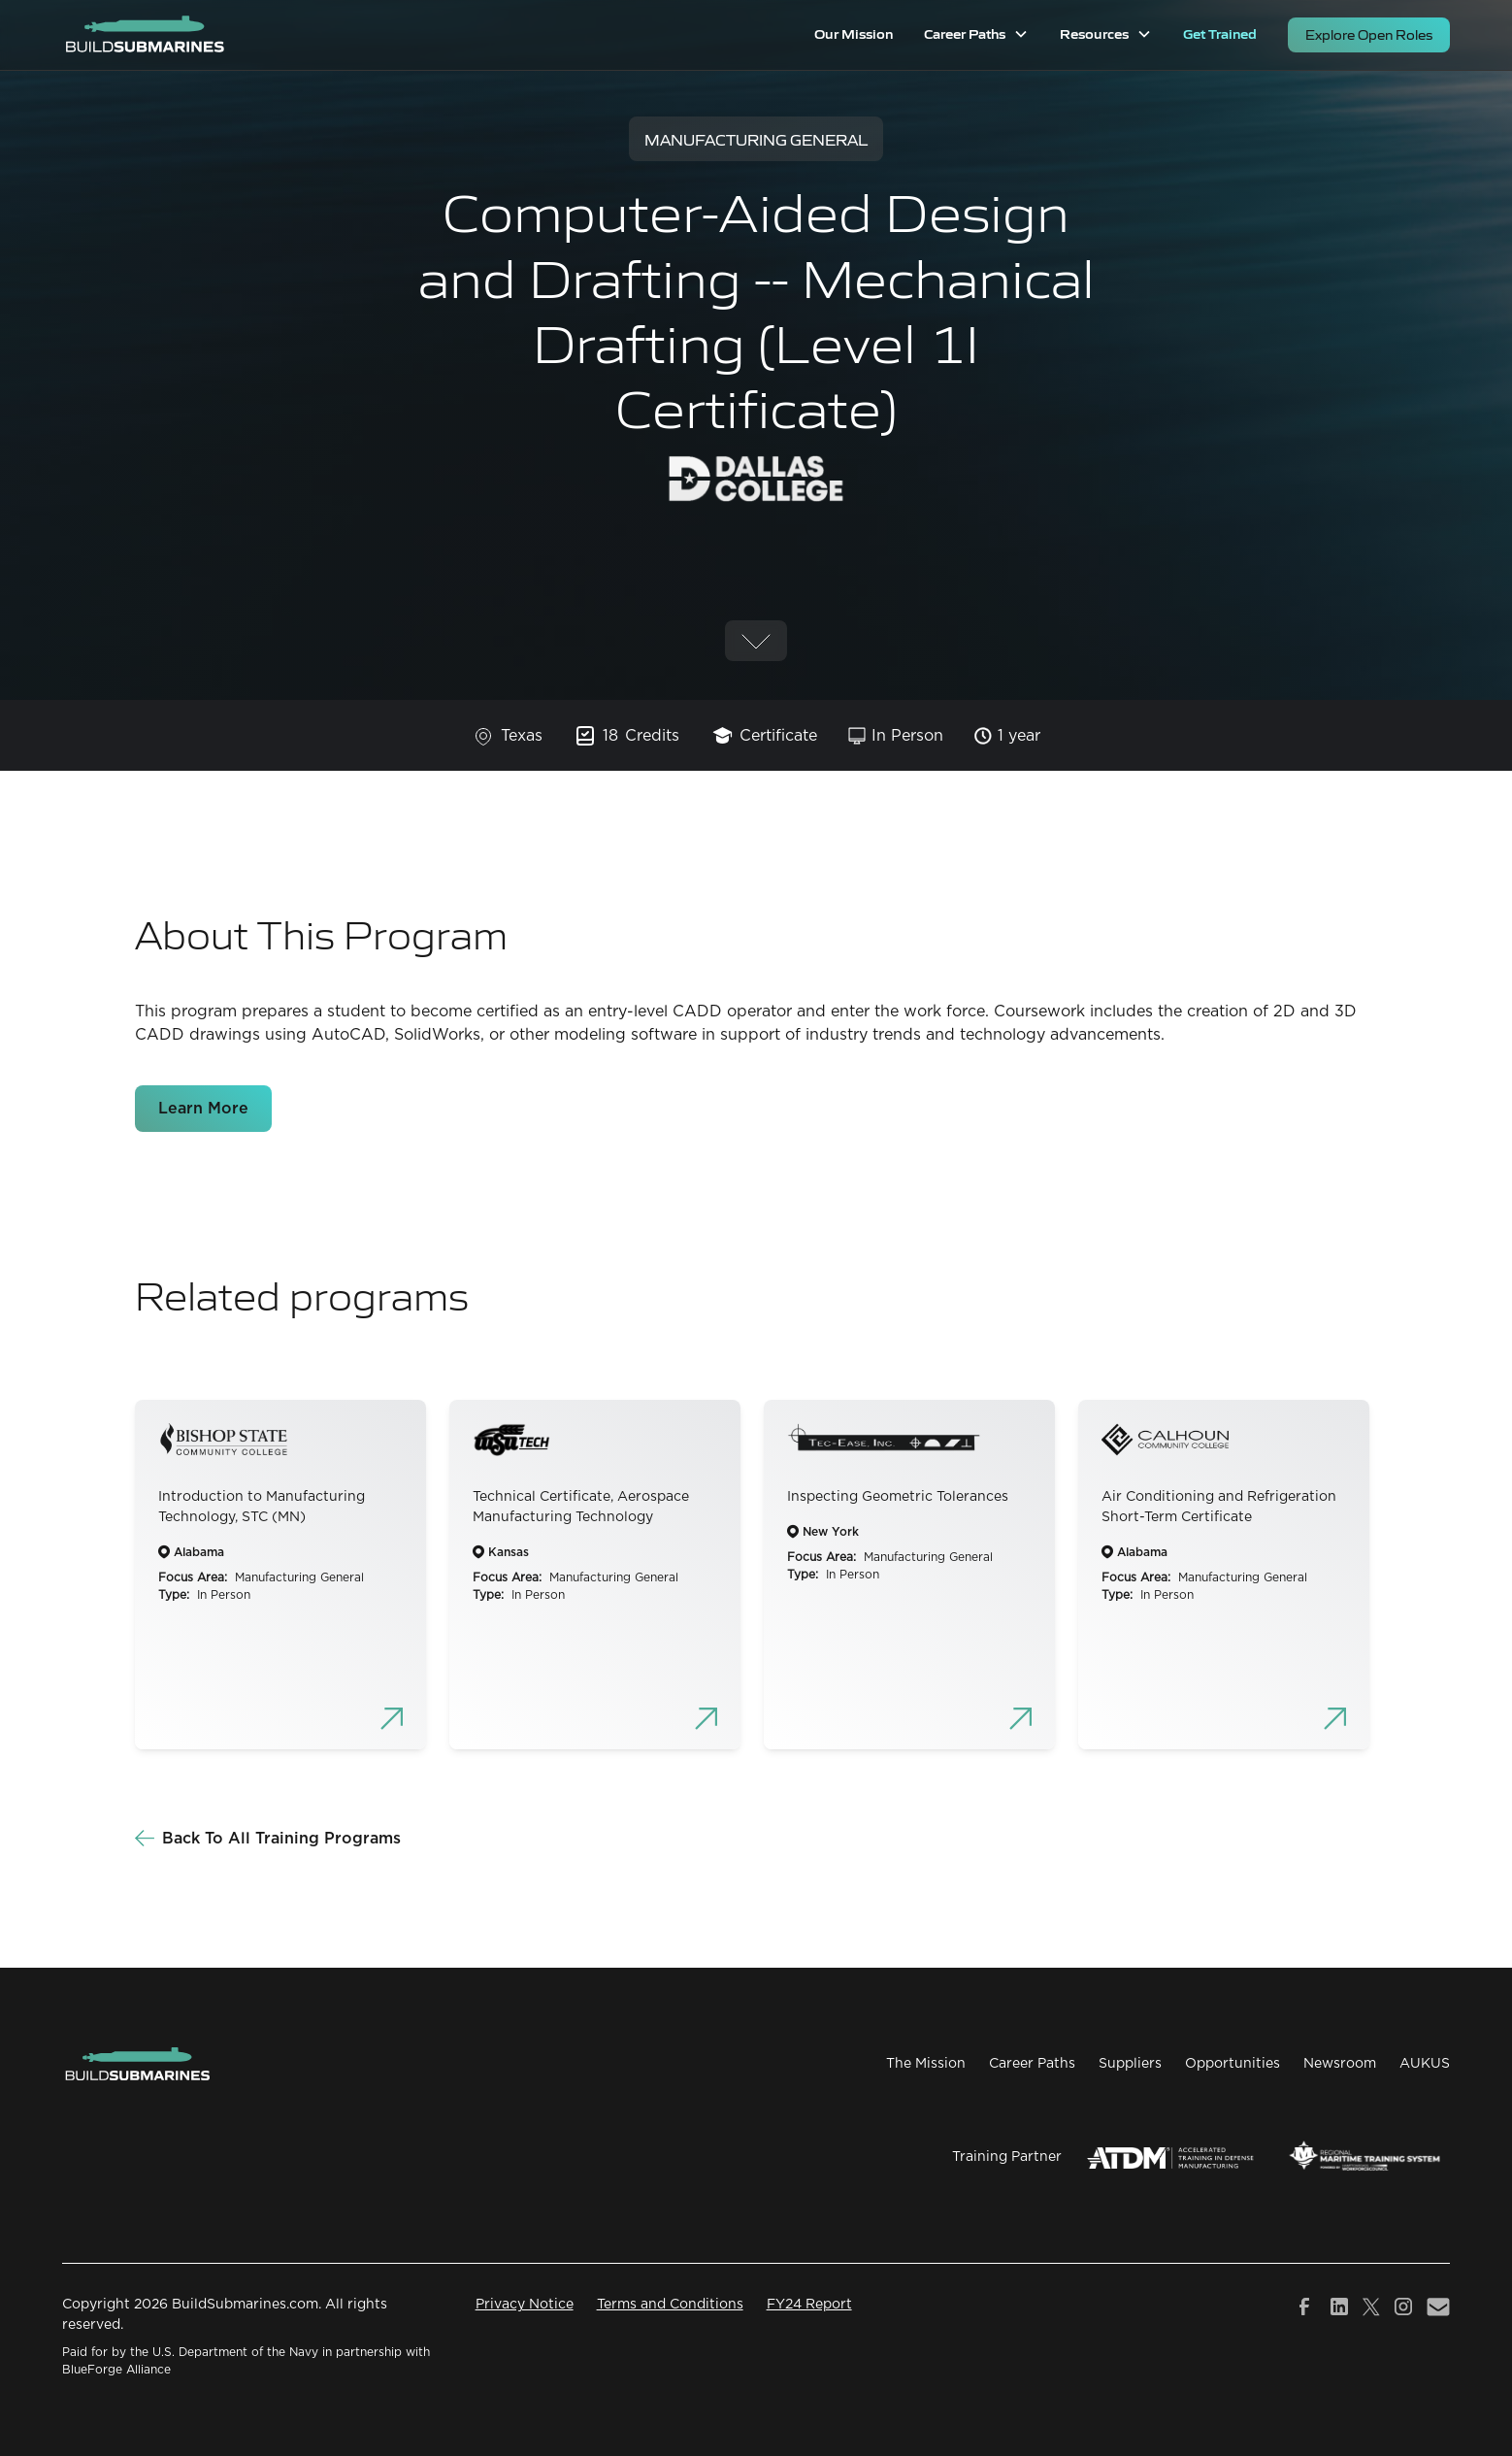  What do you see at coordinates (1424, 2064) in the screenshot?
I see `AUKUS` at bounding box center [1424, 2064].